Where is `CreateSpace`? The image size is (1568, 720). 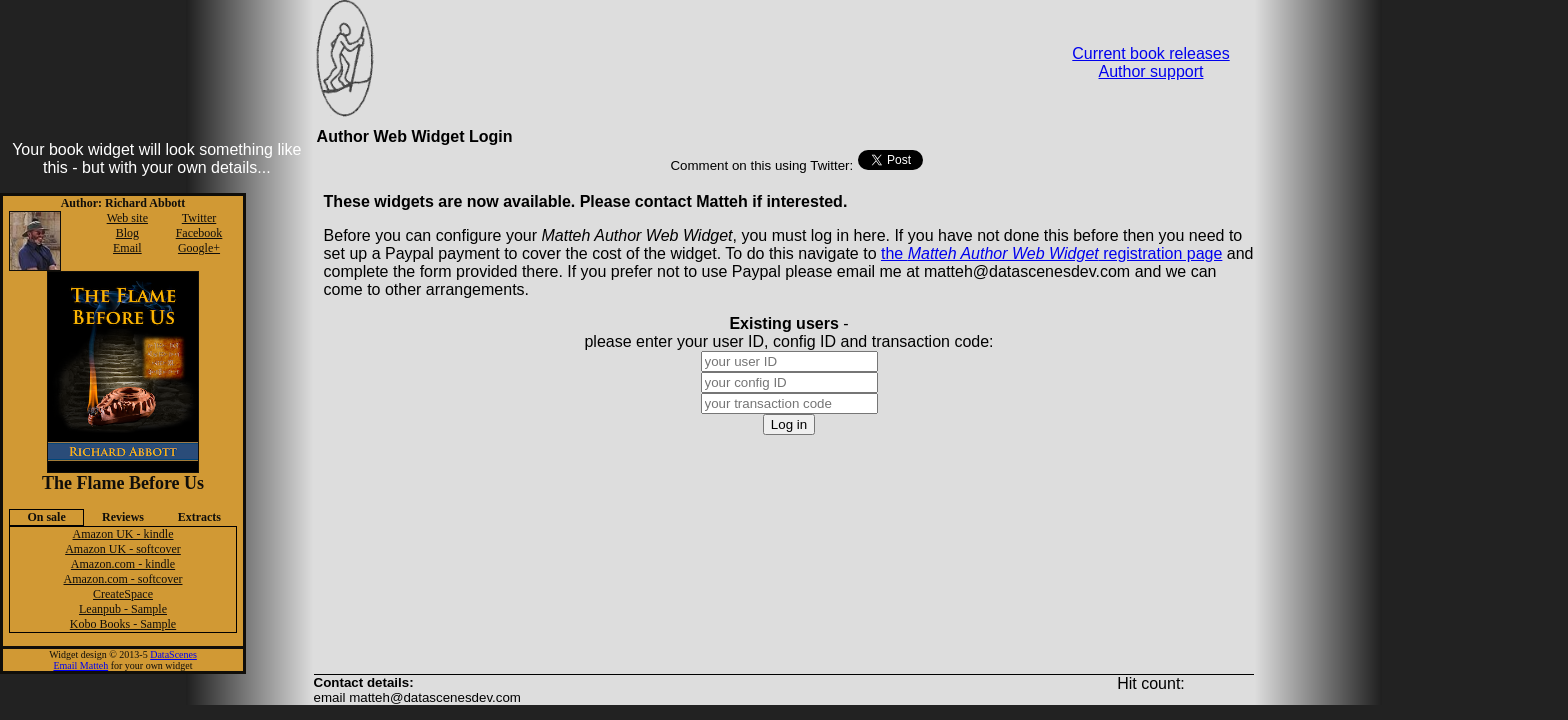 CreateSpace is located at coordinates (123, 594).